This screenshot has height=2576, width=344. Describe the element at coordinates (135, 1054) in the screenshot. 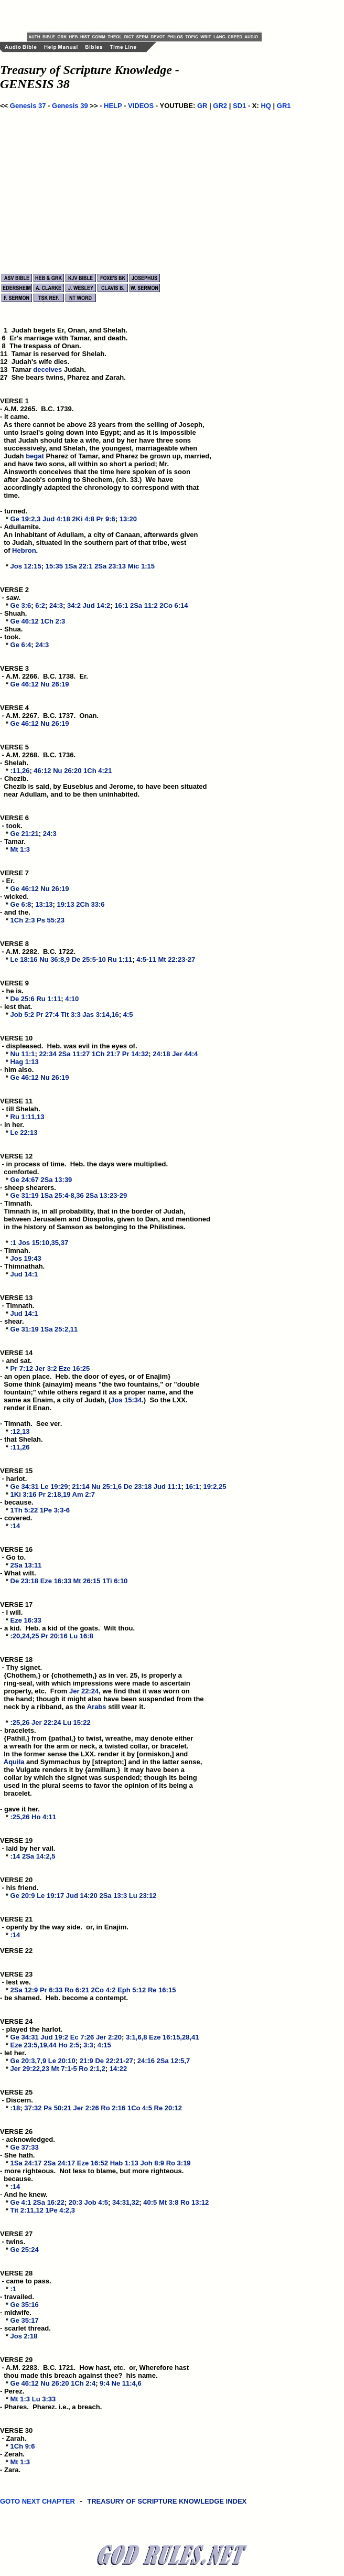

I see `Pr 14:32` at that location.